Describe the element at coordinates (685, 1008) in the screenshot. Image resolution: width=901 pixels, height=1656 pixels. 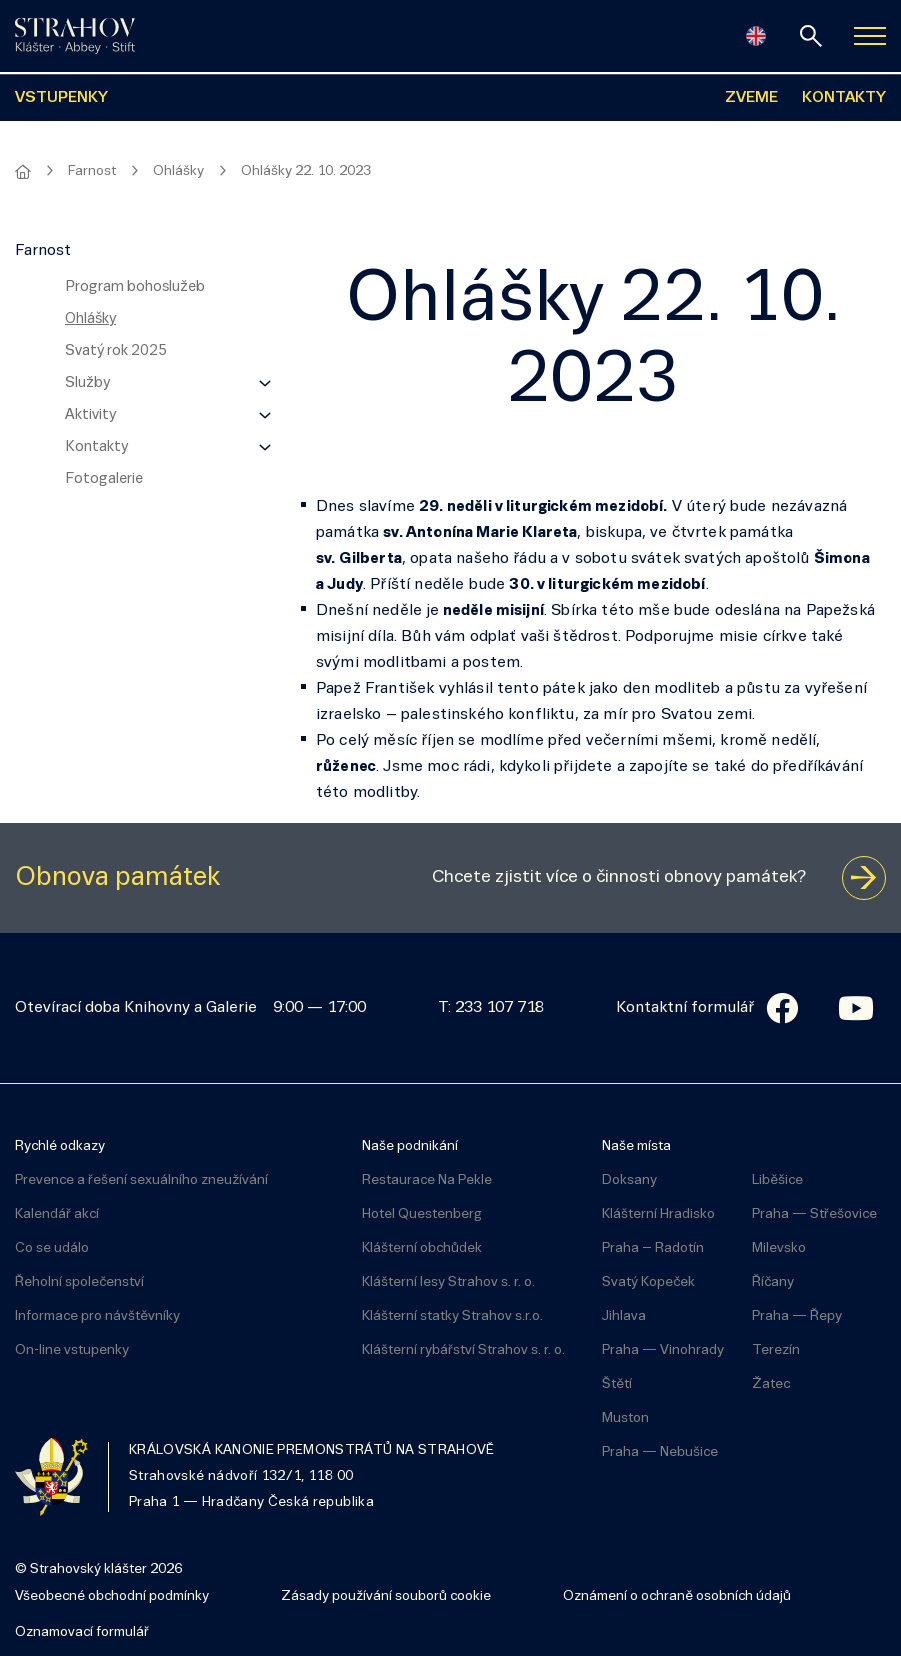
I see `Kontaktní formulář` at that location.